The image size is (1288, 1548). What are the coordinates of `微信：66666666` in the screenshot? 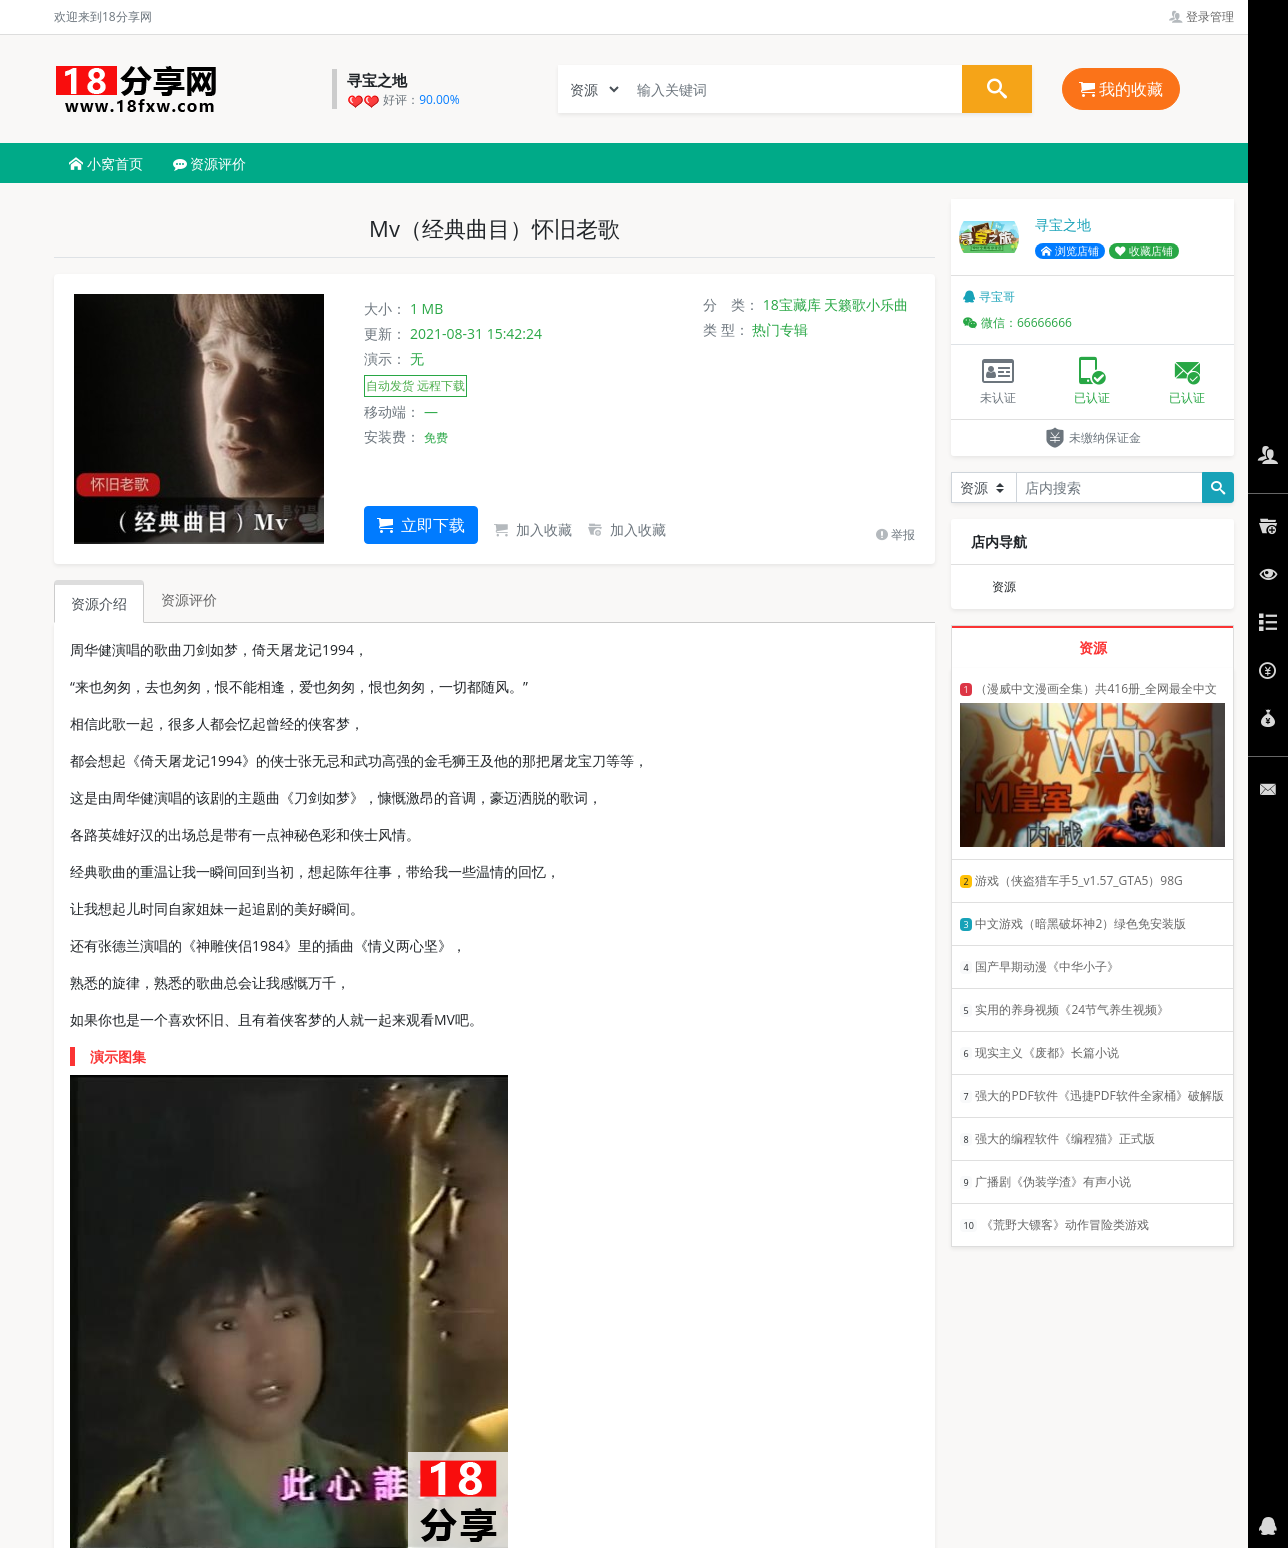 It's located at (1017, 322).